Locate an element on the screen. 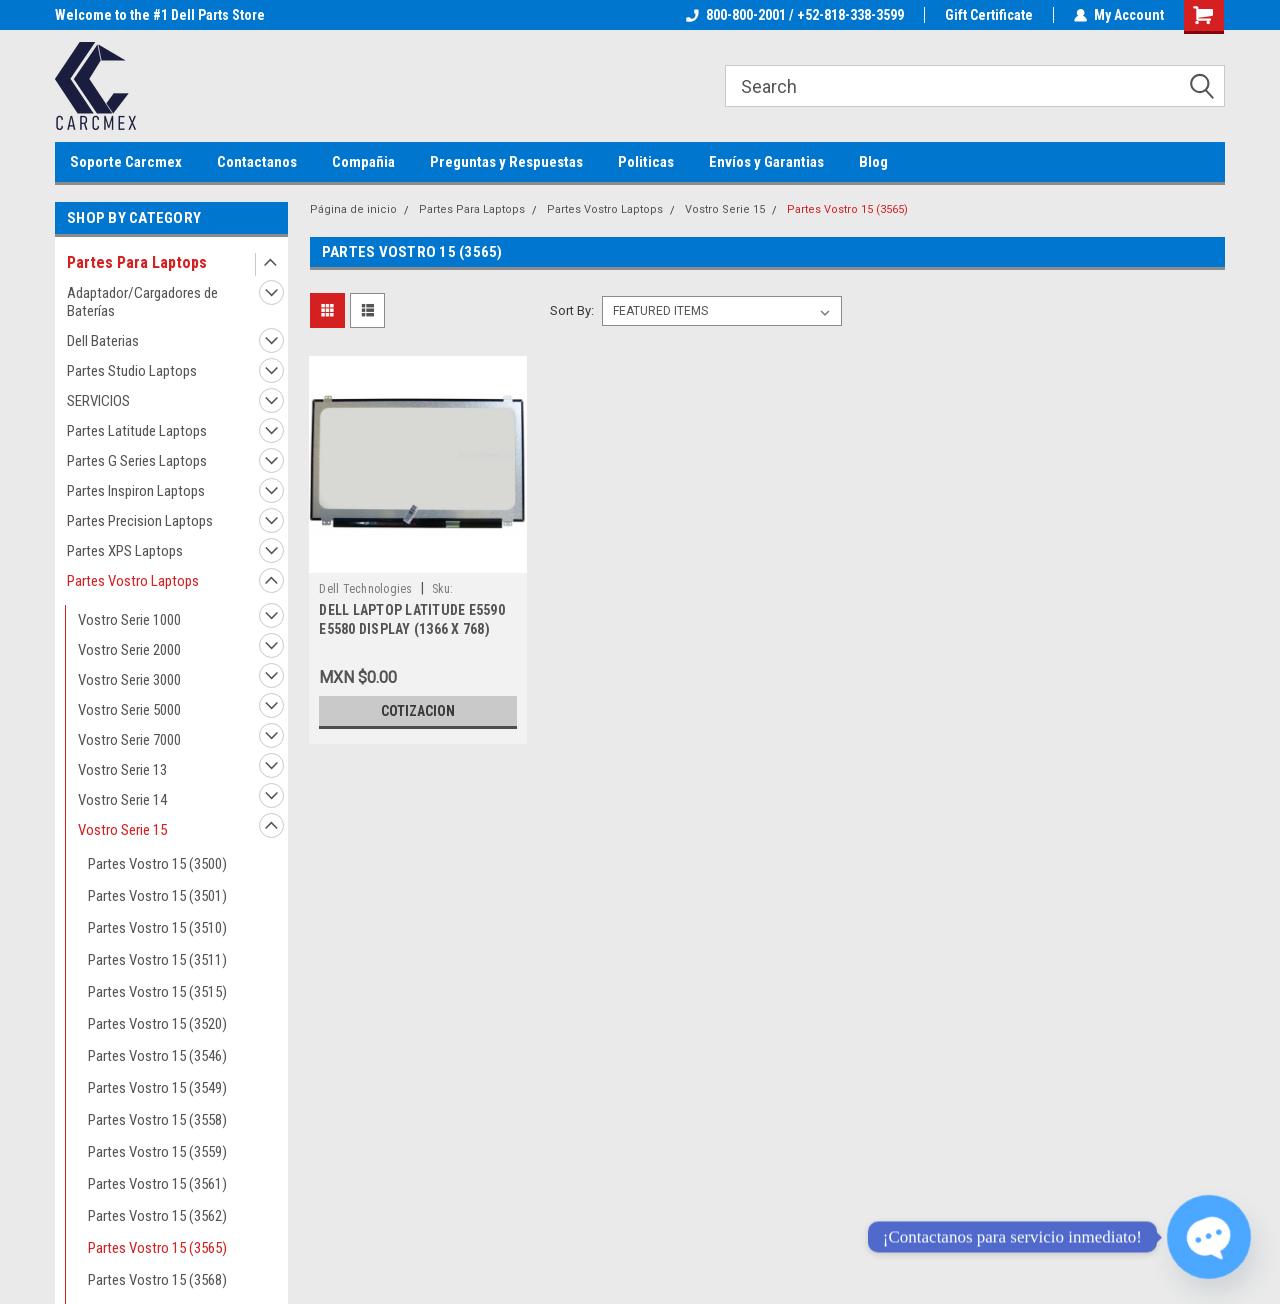  Blog is located at coordinates (873, 162).